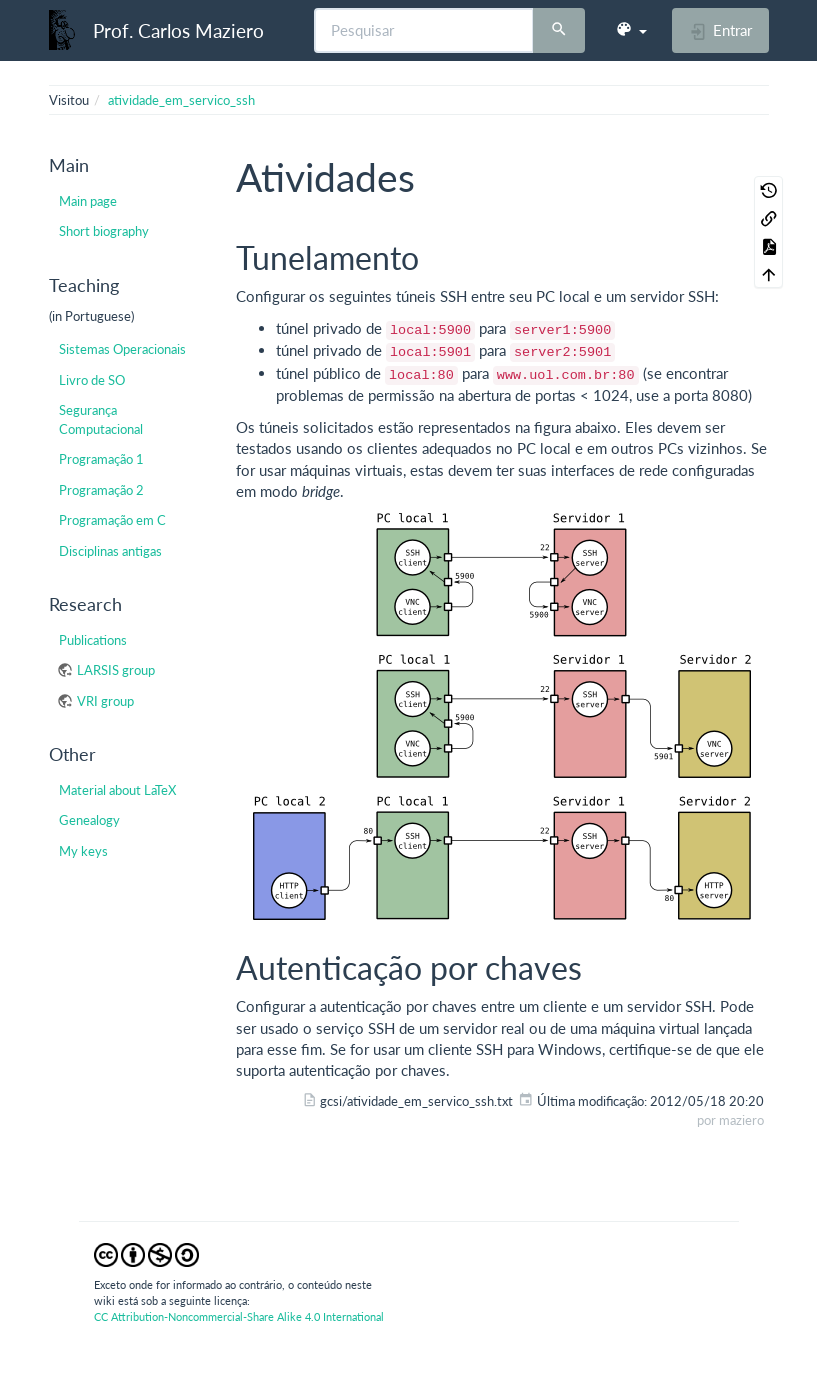  Describe the element at coordinates (89, 820) in the screenshot. I see `Genealogy` at that location.